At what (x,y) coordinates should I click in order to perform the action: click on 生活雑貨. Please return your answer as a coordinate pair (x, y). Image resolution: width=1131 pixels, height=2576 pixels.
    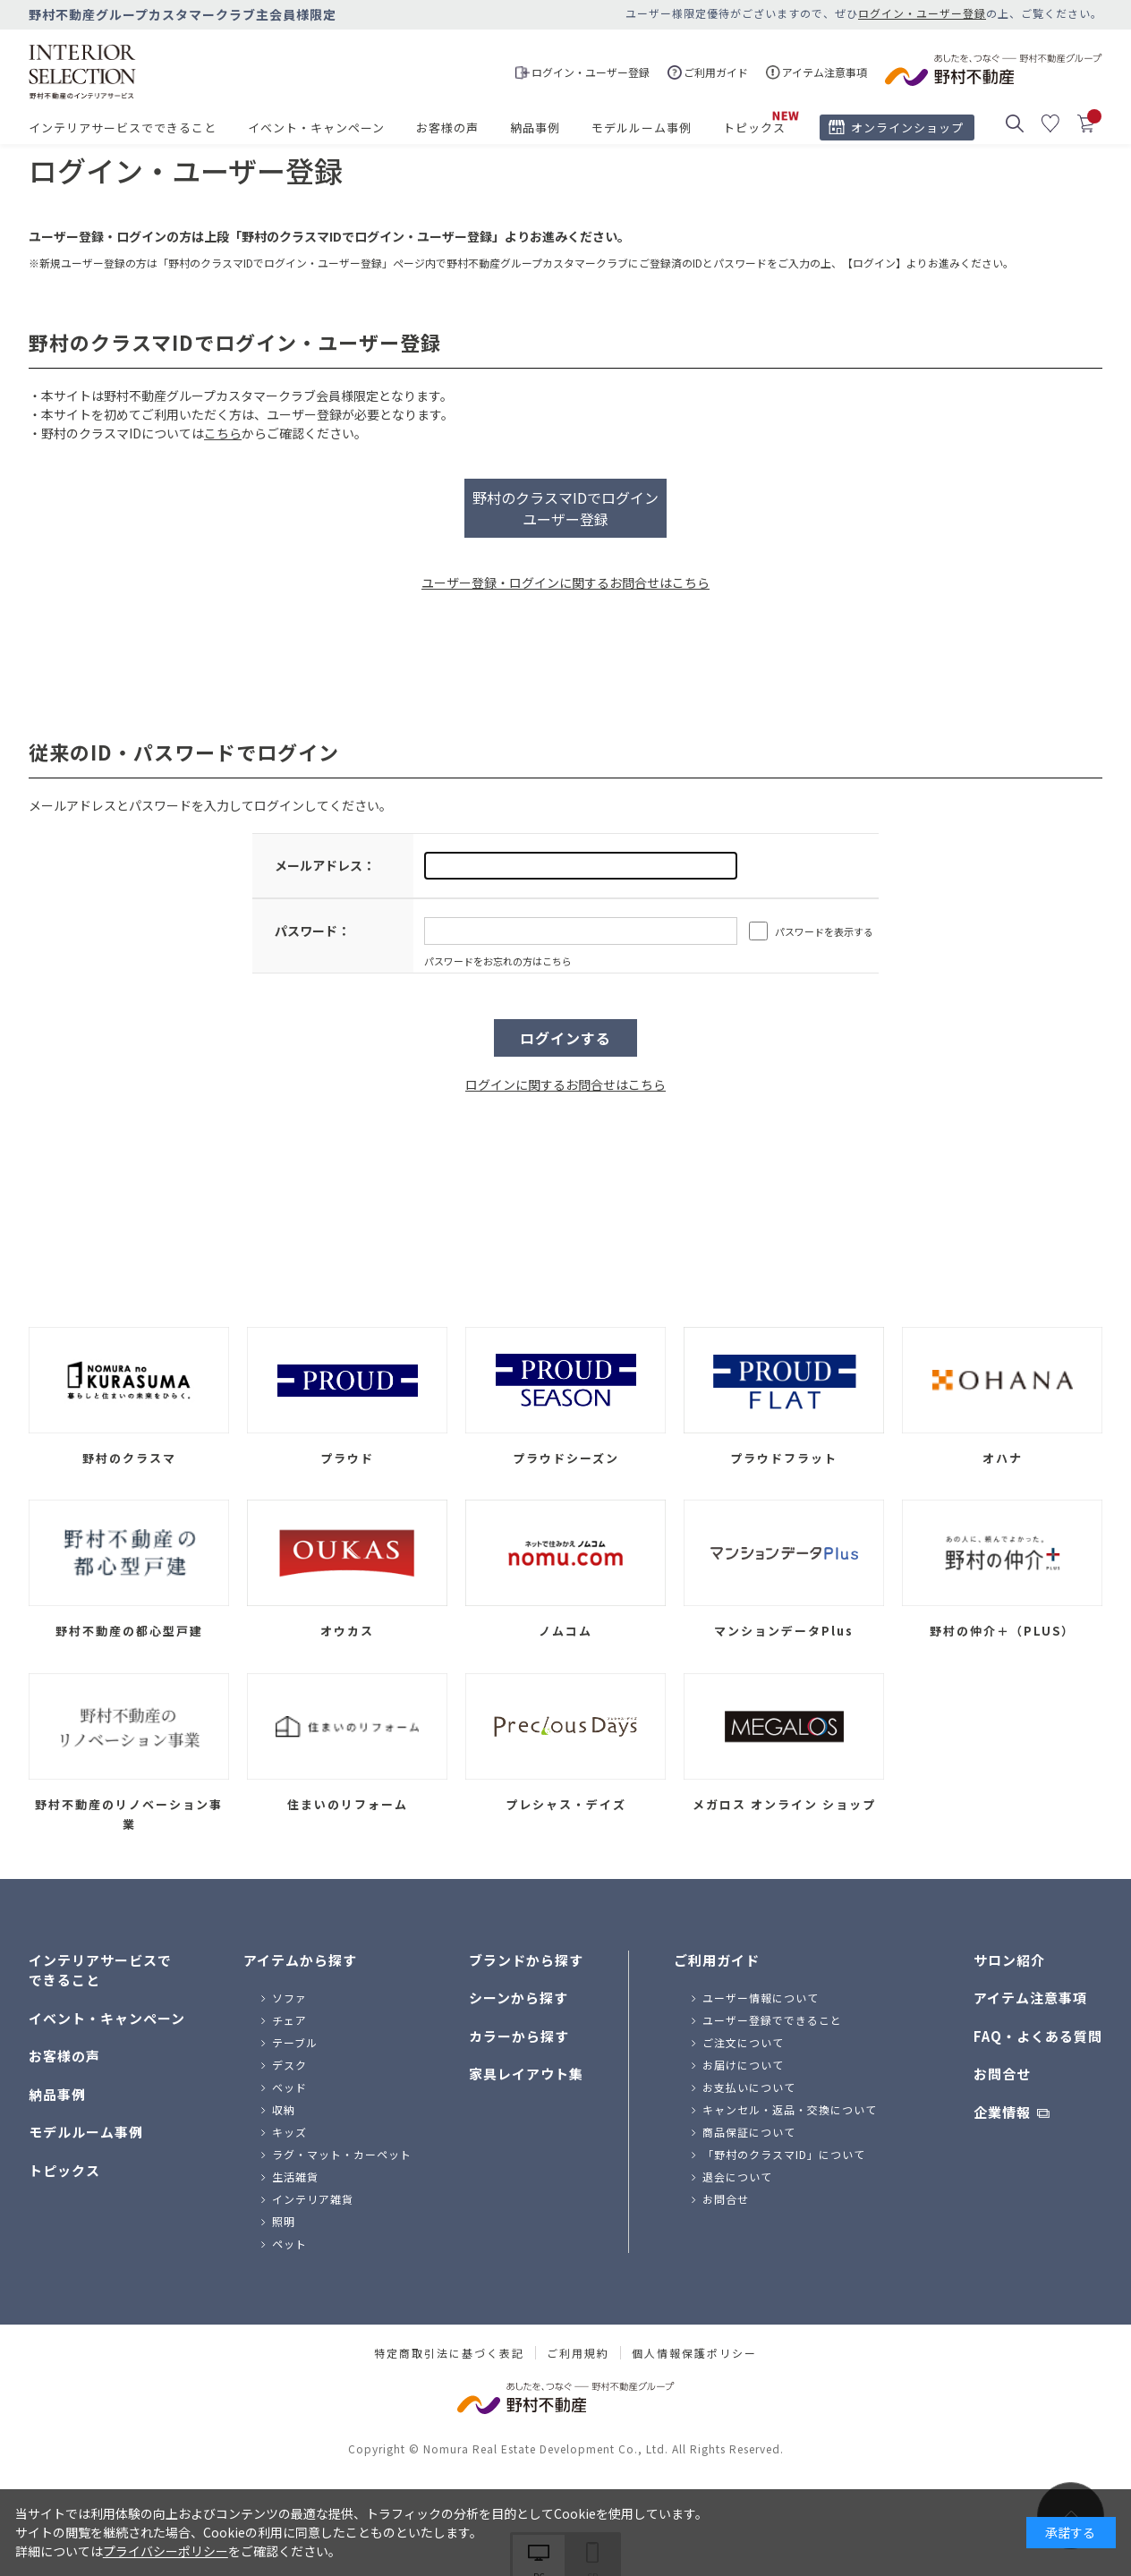
    Looking at the image, I should click on (295, 2176).